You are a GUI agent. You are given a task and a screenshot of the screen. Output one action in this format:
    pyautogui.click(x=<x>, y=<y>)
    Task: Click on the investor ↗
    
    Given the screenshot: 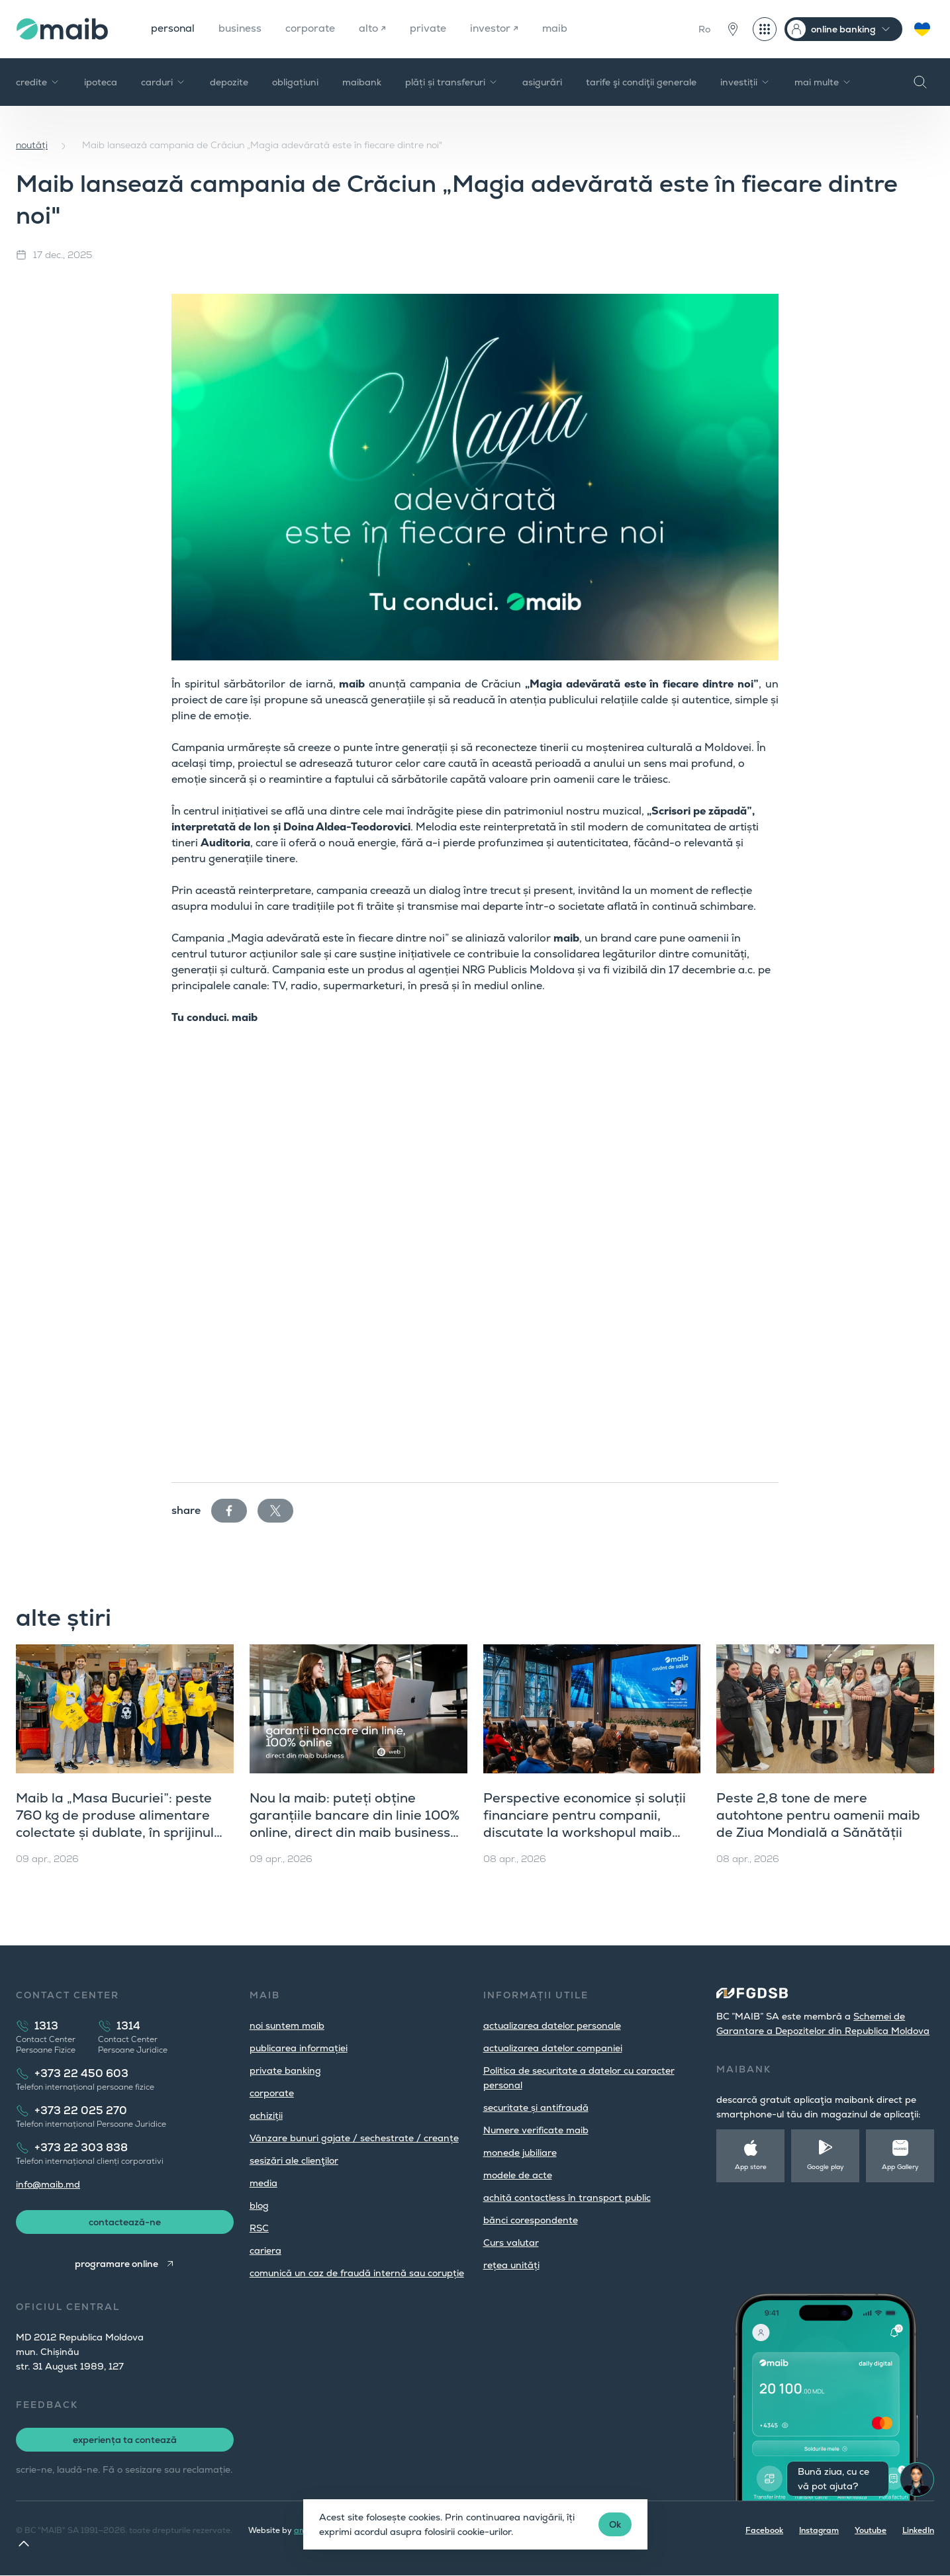 What is the action you would take?
    pyautogui.click(x=499, y=29)
    